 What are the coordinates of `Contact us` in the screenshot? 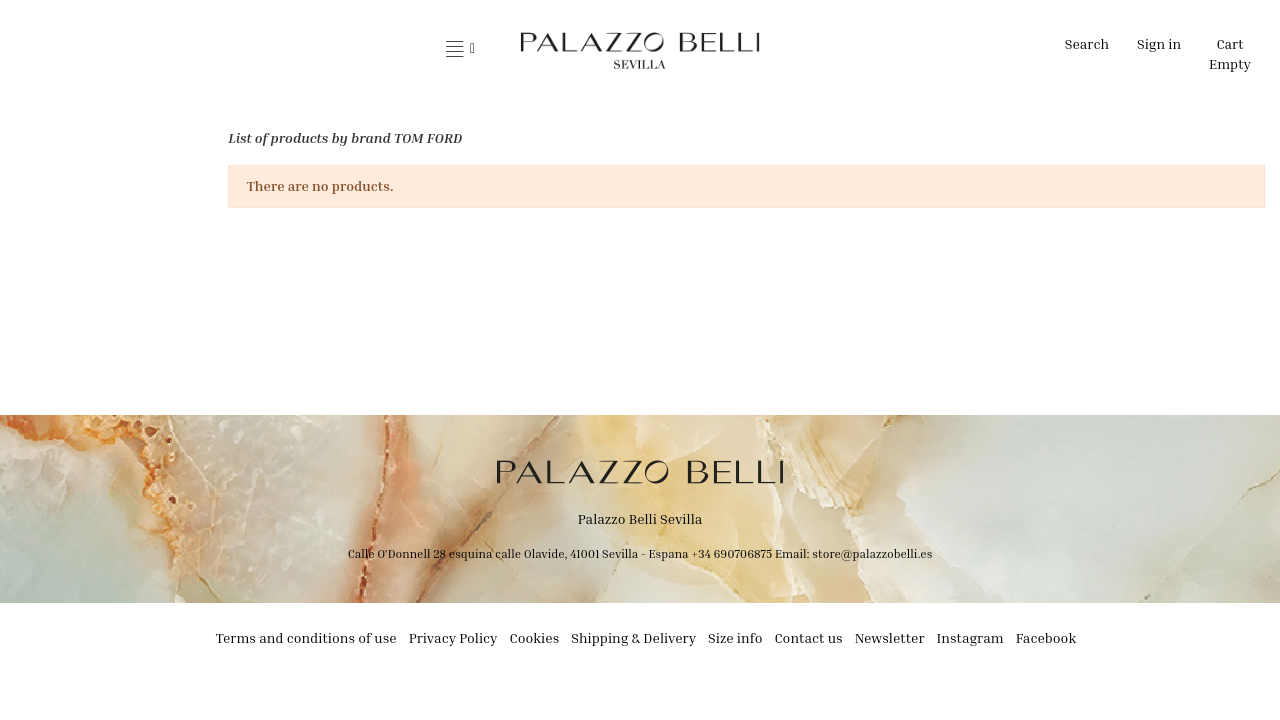 It's located at (808, 637).